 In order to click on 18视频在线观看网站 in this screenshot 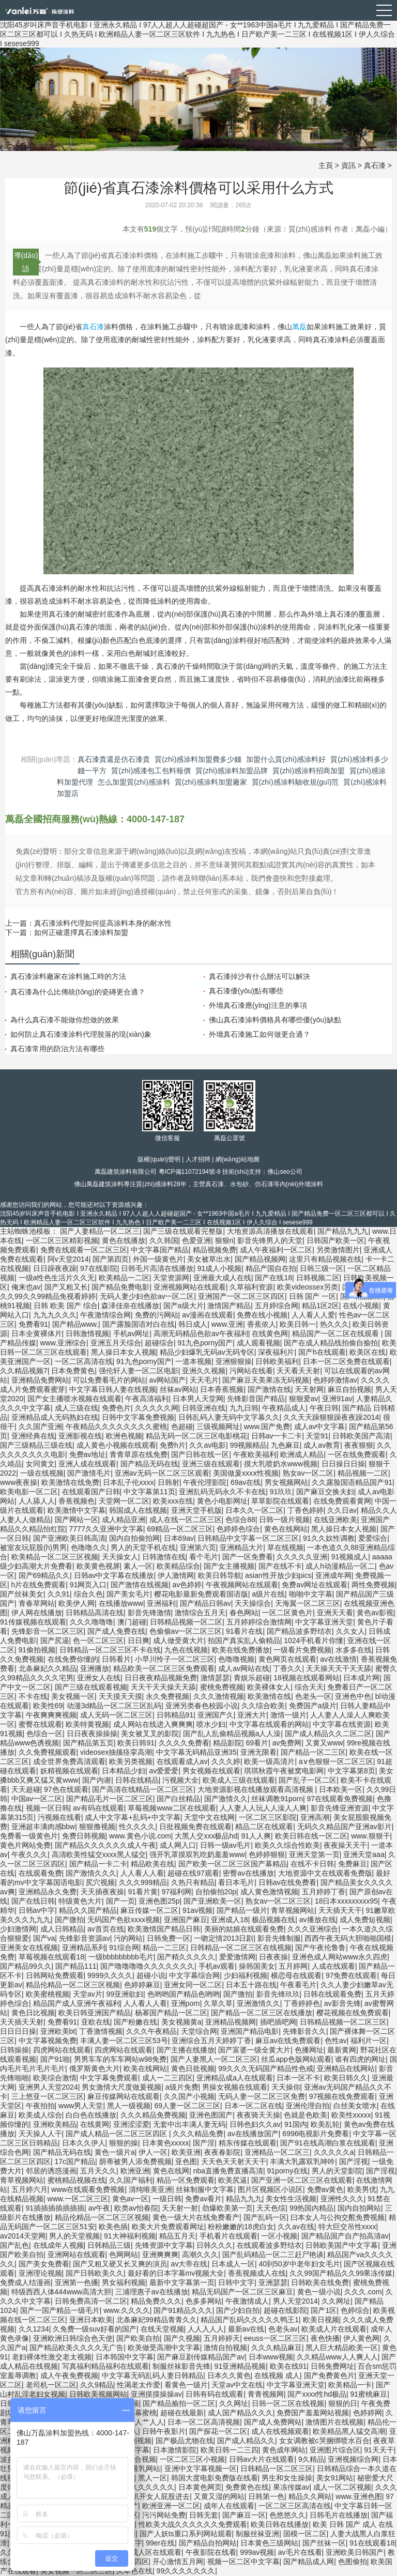, I will do `click(306, 1678)`.